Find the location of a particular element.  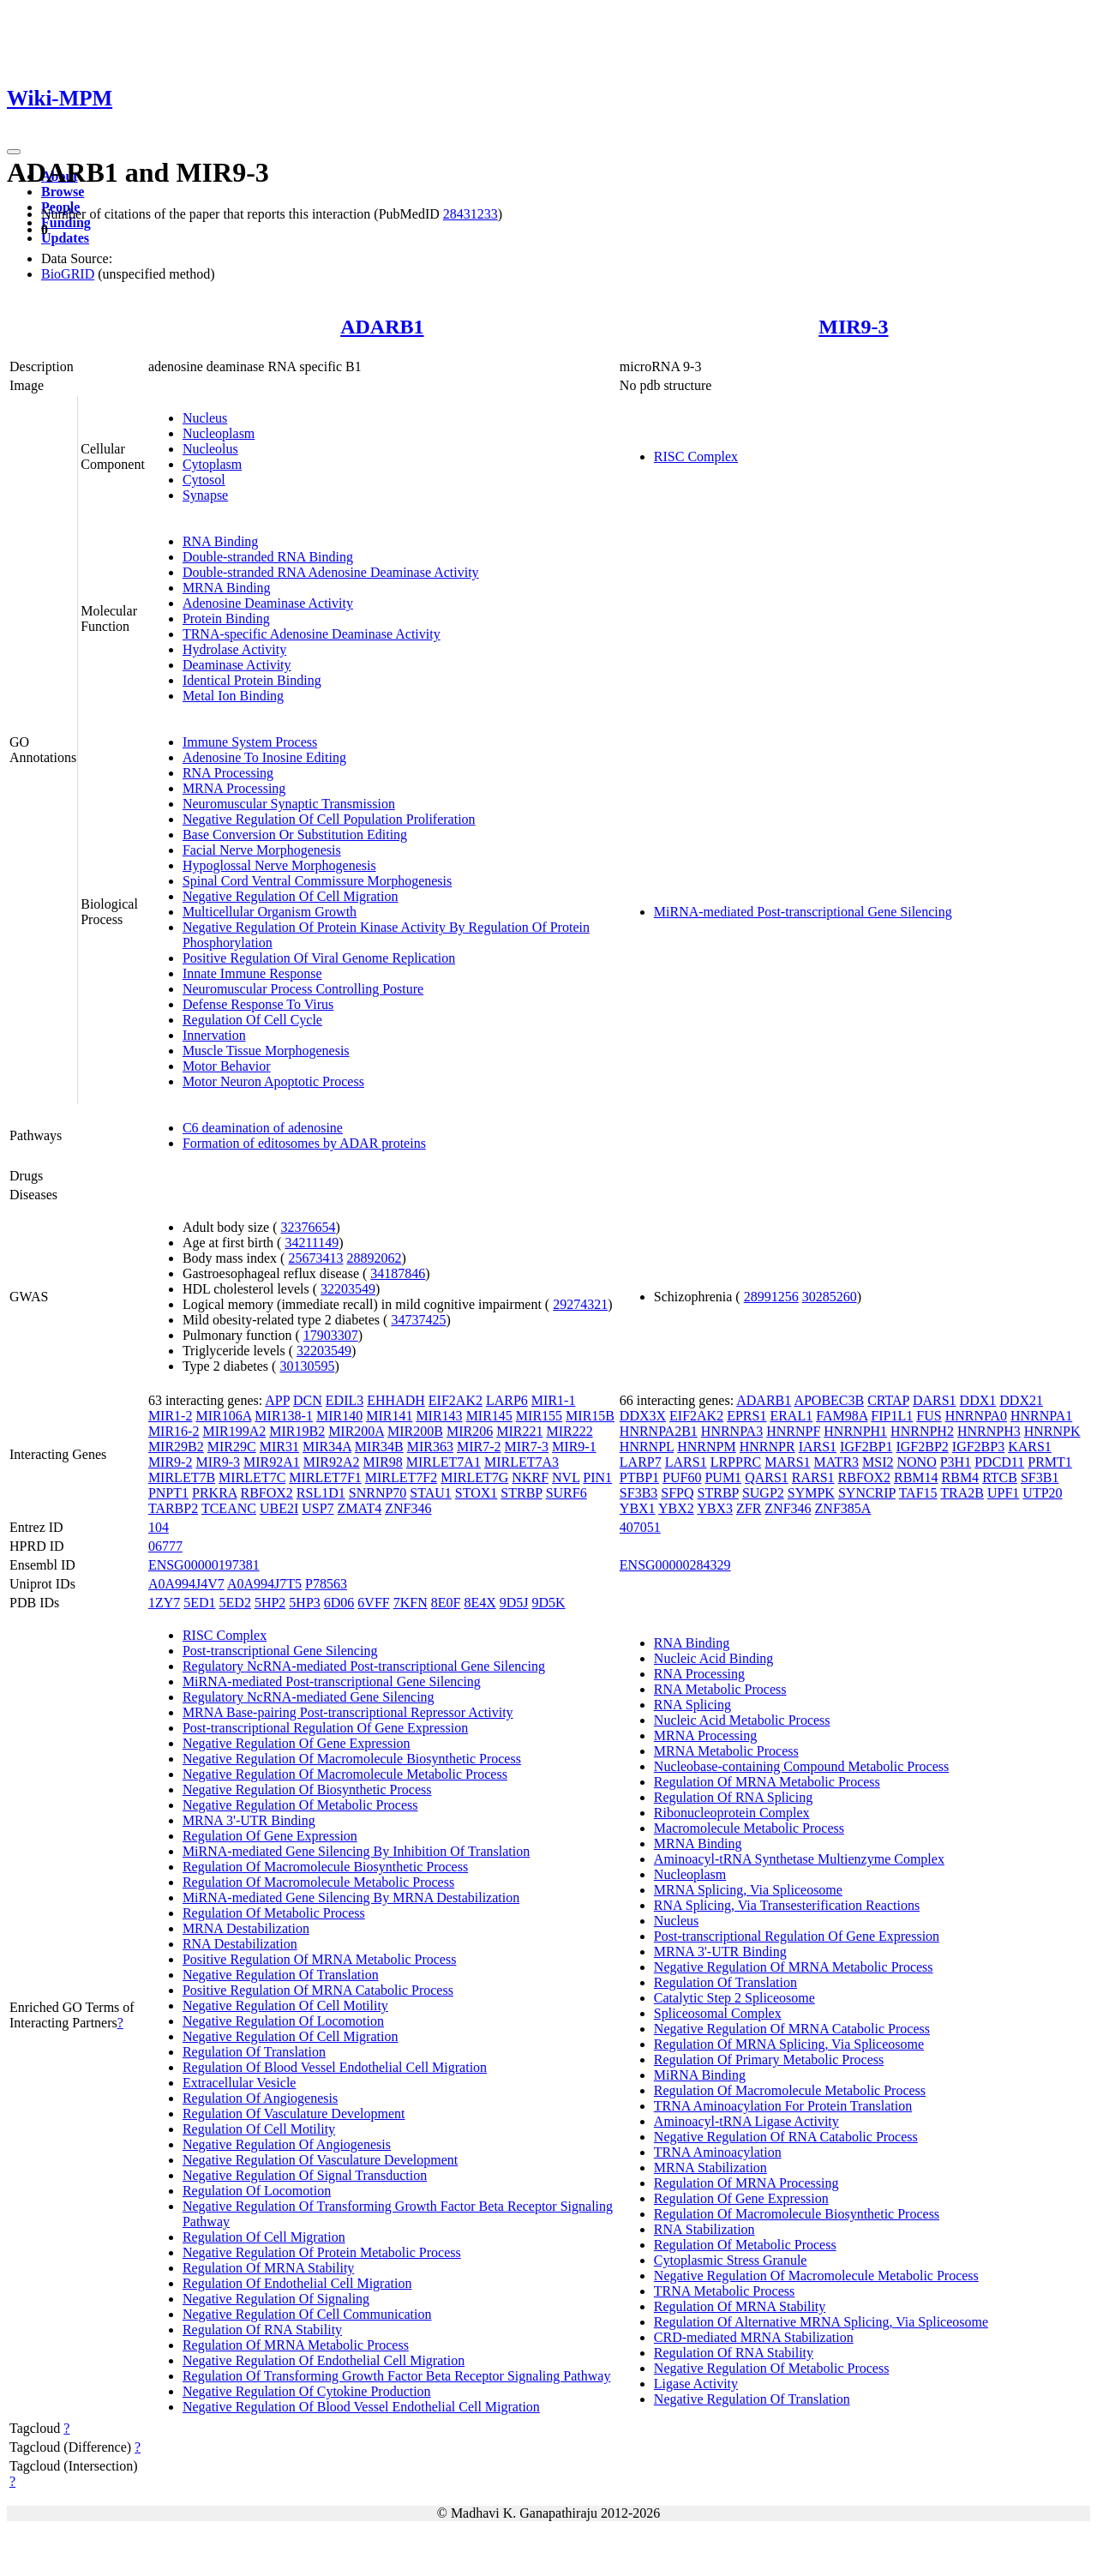

MSI2 is located at coordinates (877, 1462).